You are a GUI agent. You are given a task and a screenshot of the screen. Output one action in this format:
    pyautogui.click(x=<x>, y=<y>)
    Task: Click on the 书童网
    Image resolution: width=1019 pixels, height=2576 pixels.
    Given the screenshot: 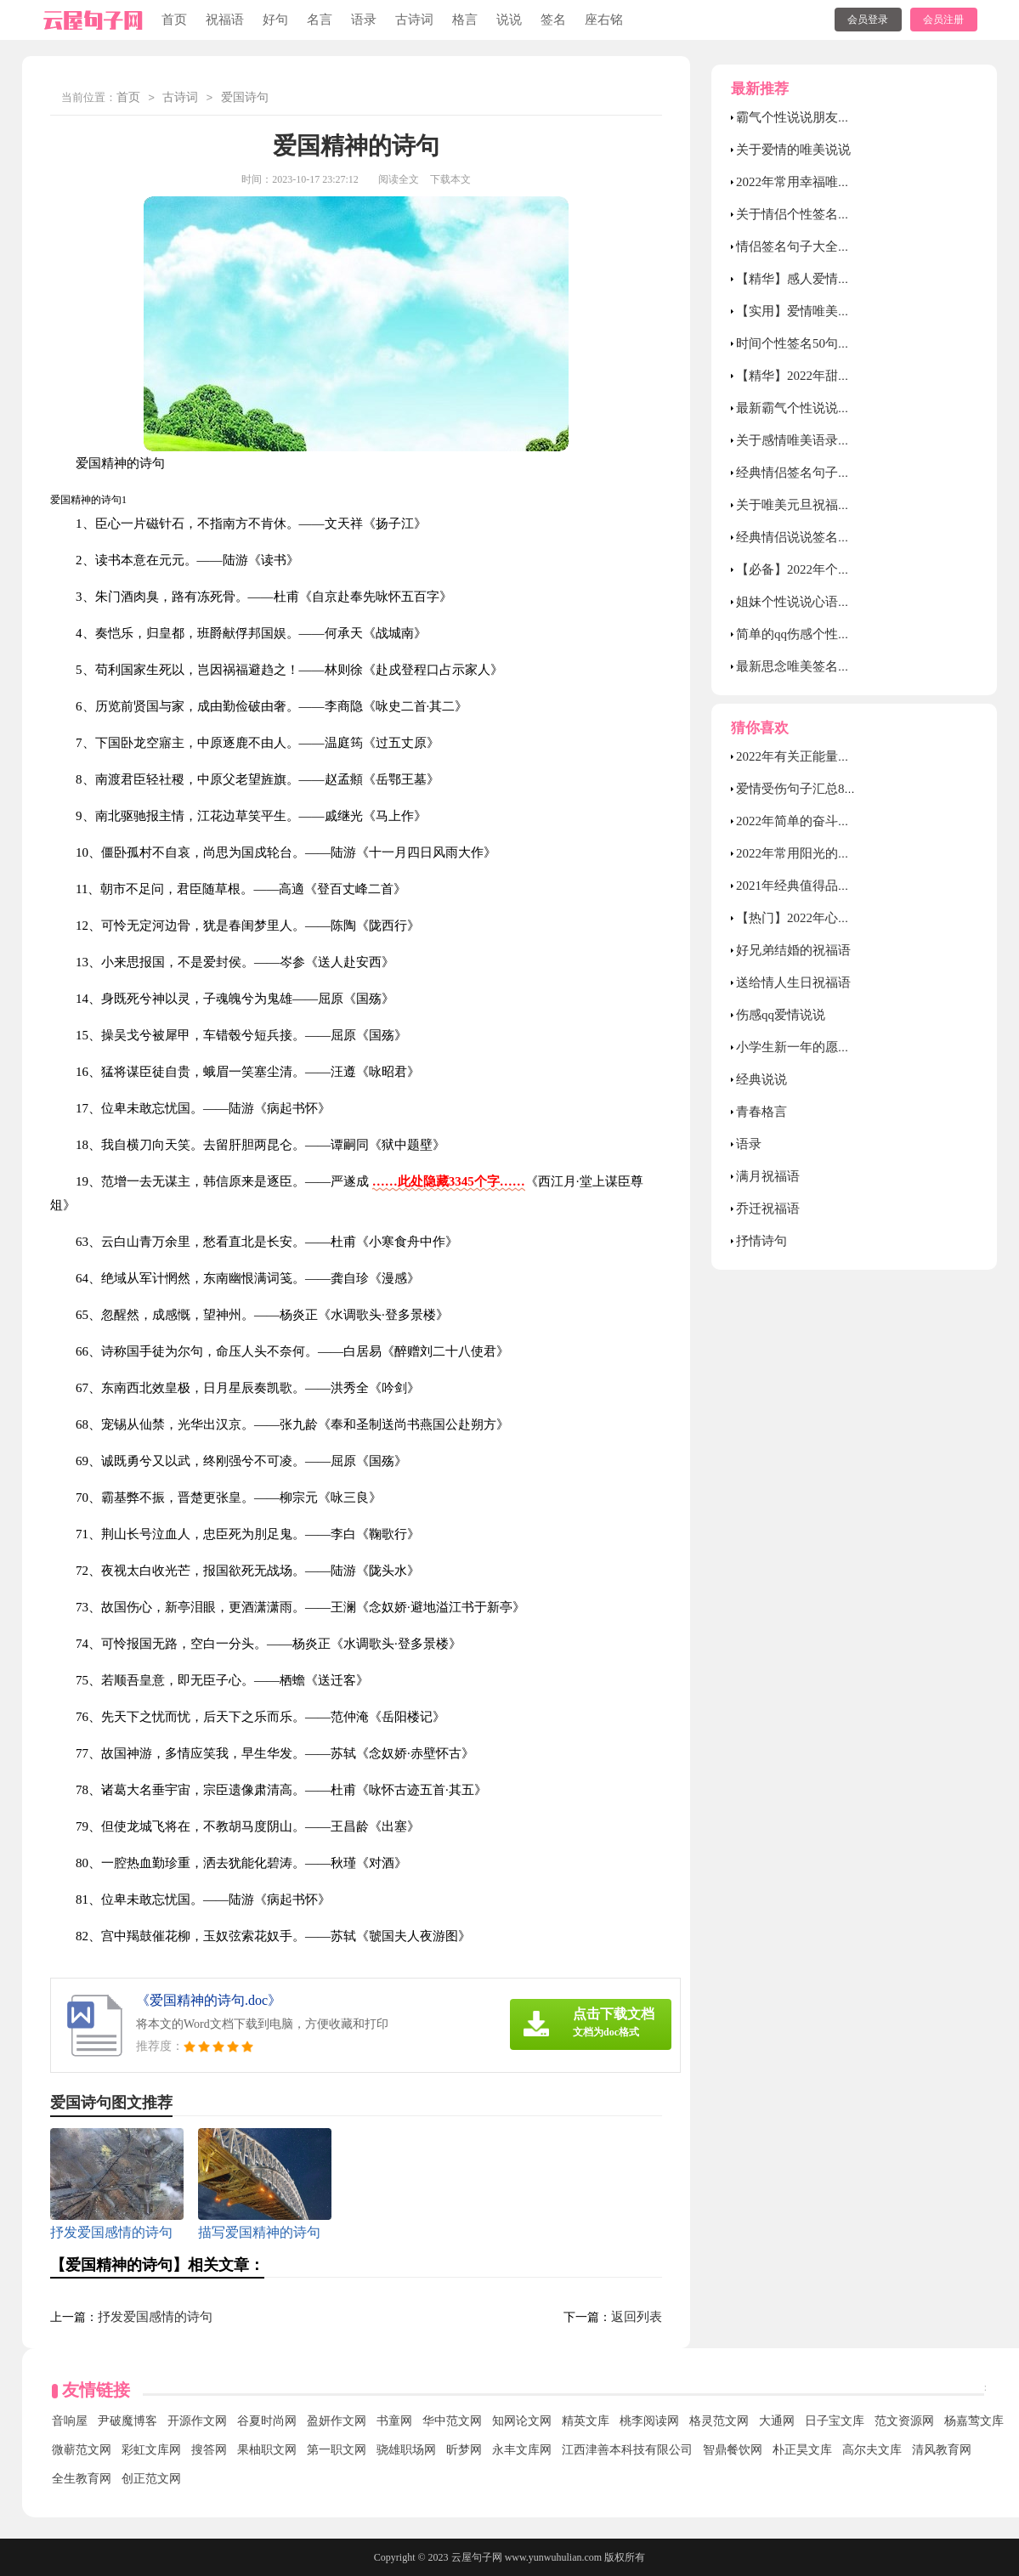 What is the action you would take?
    pyautogui.click(x=394, y=2421)
    